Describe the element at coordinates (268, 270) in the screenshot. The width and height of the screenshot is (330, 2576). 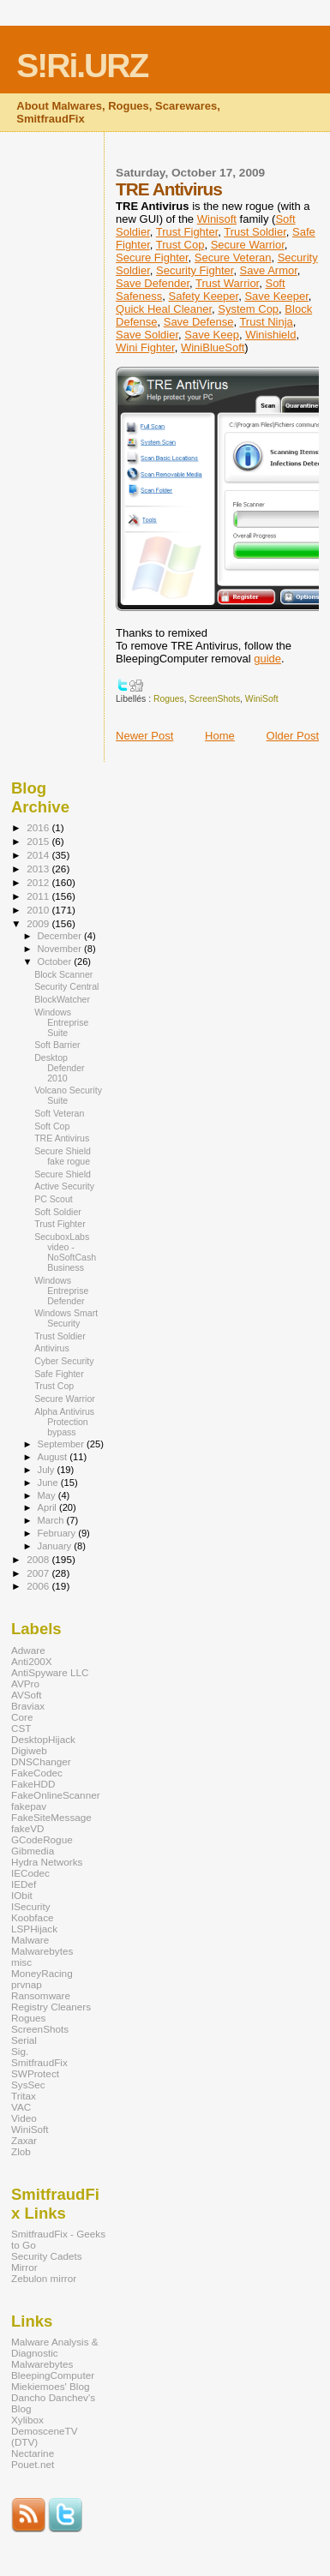
I see `Save Armor` at that location.